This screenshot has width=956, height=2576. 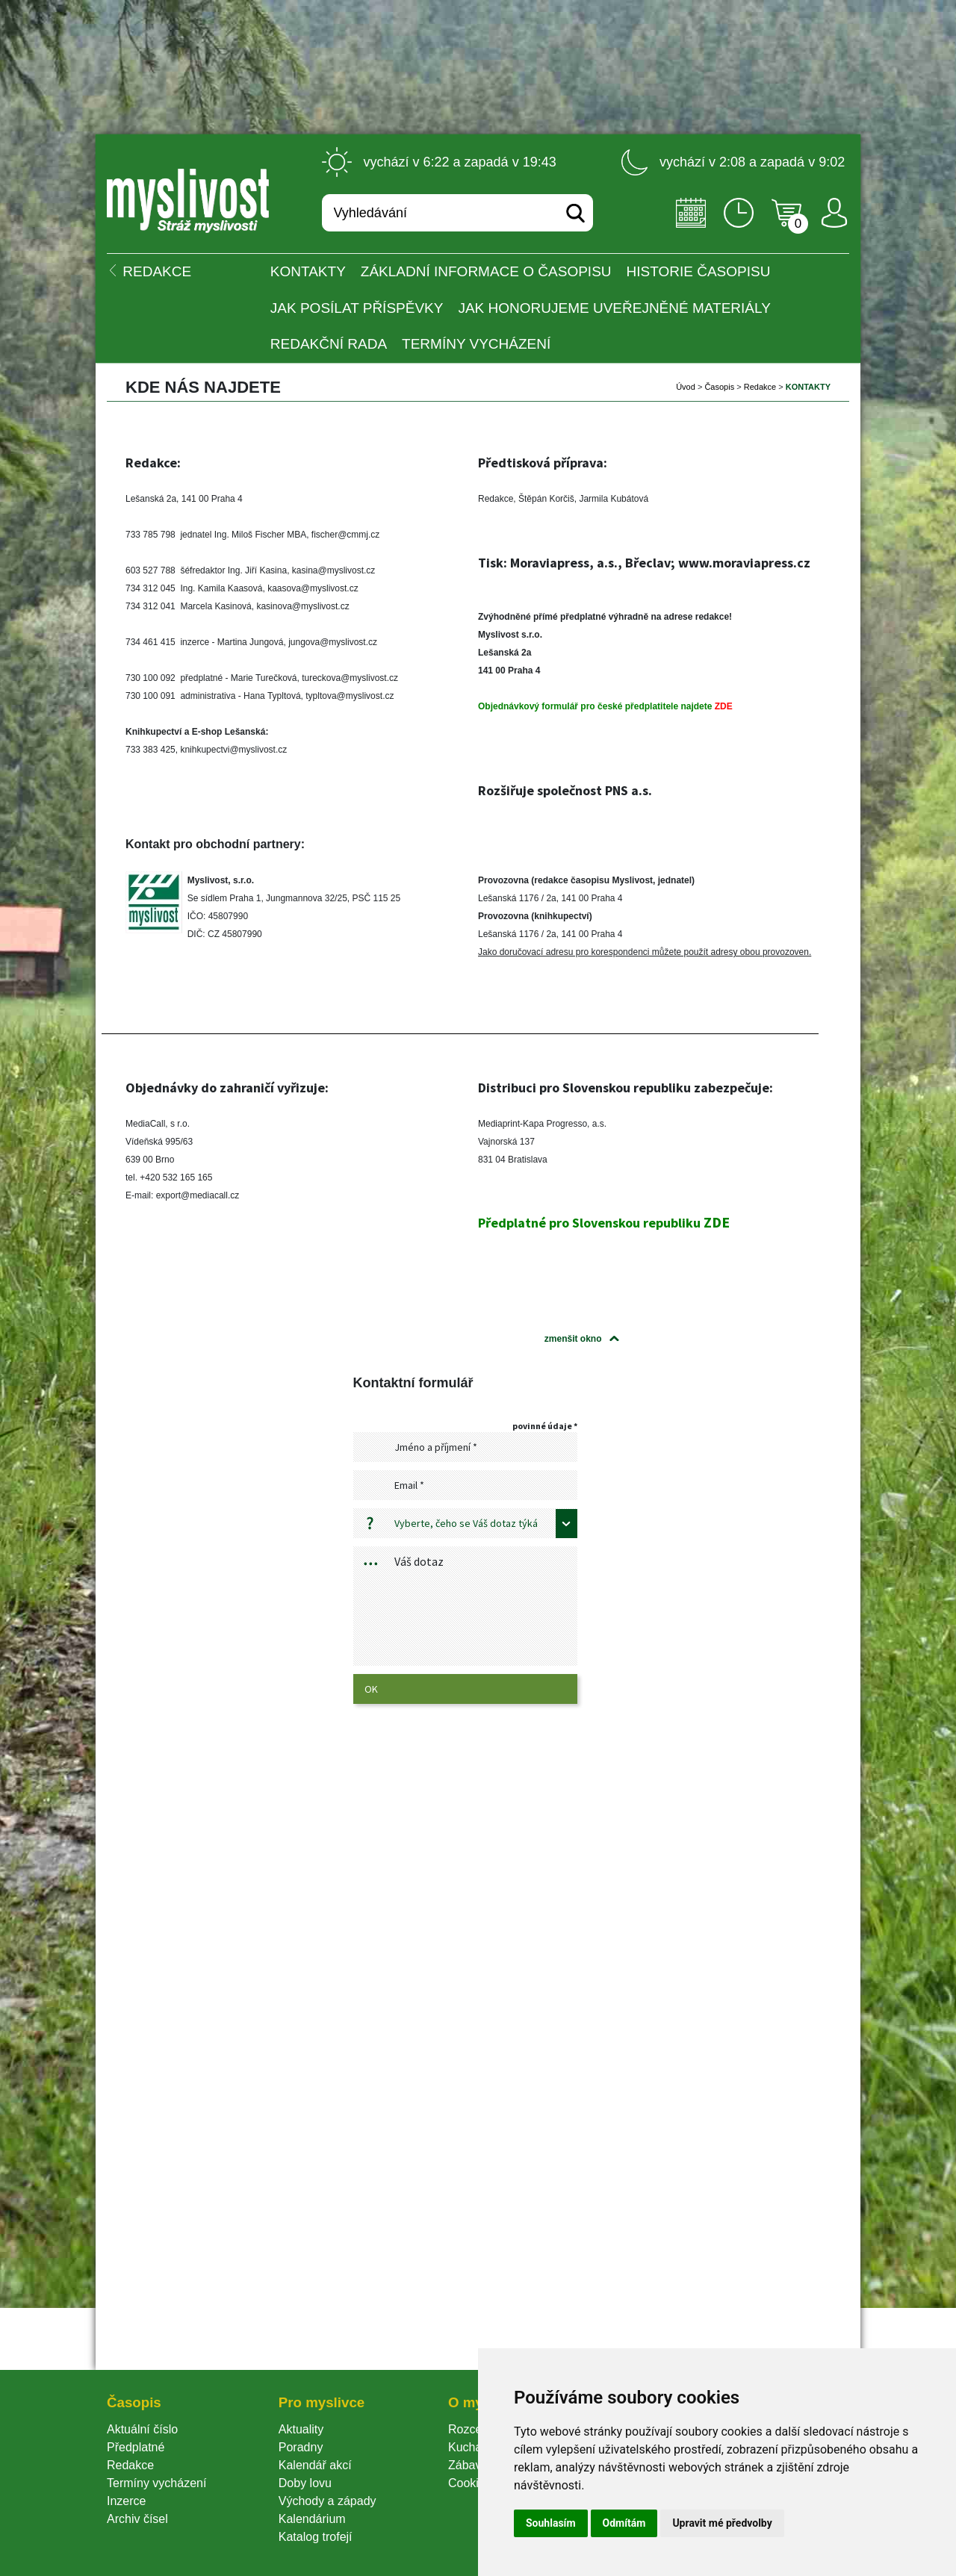 I want to click on Upravit mé předvolby [button], so click(x=722, y=2523).